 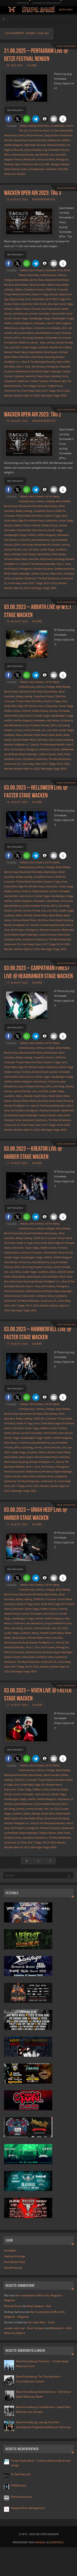 I want to click on Phantom Spell, so click(x=12, y=164).